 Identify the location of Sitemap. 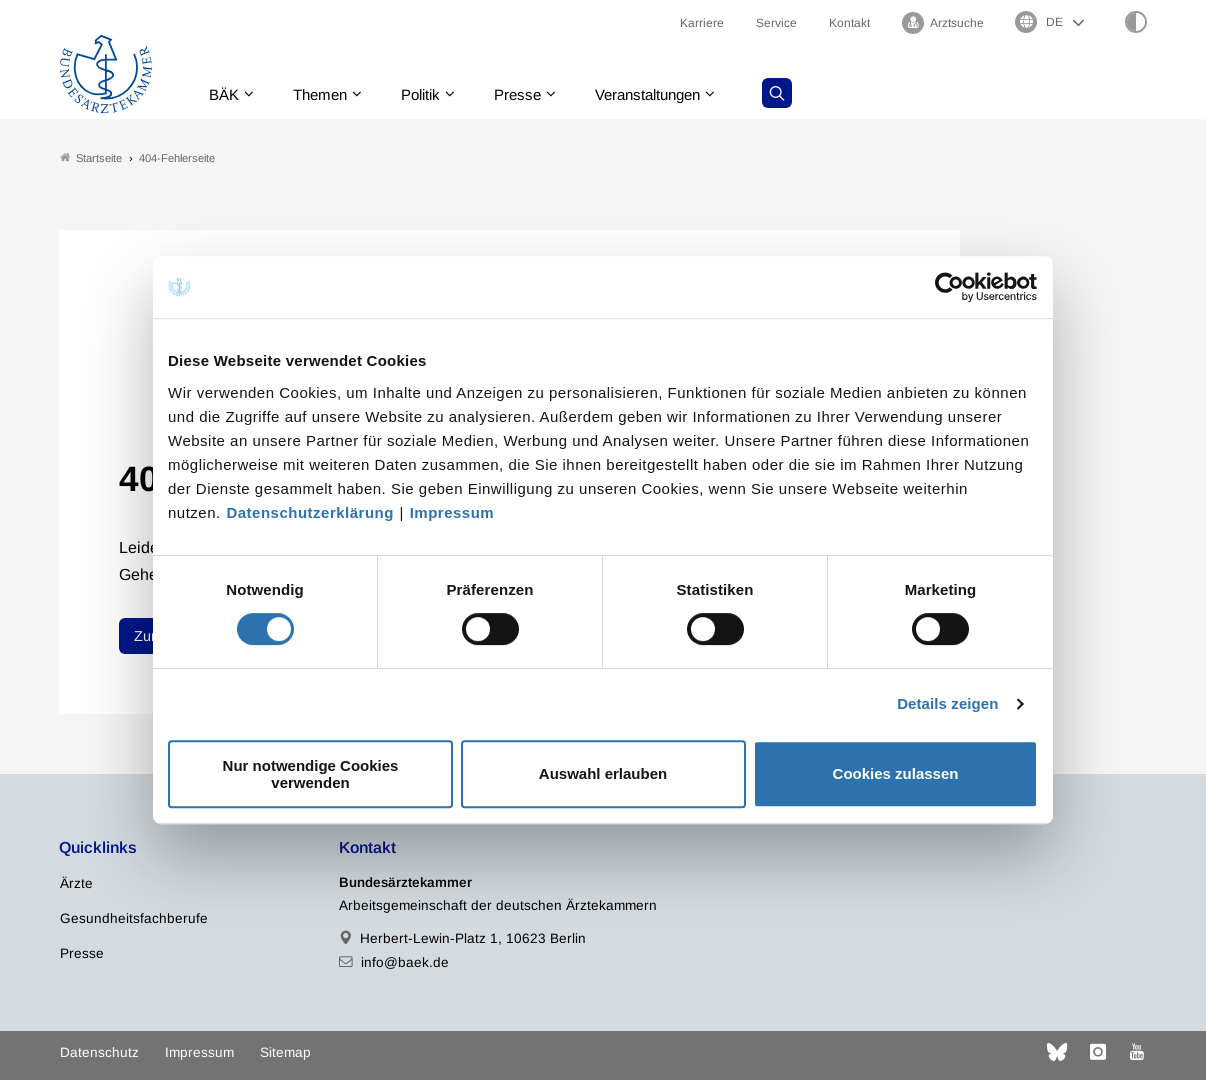
(285, 1052).